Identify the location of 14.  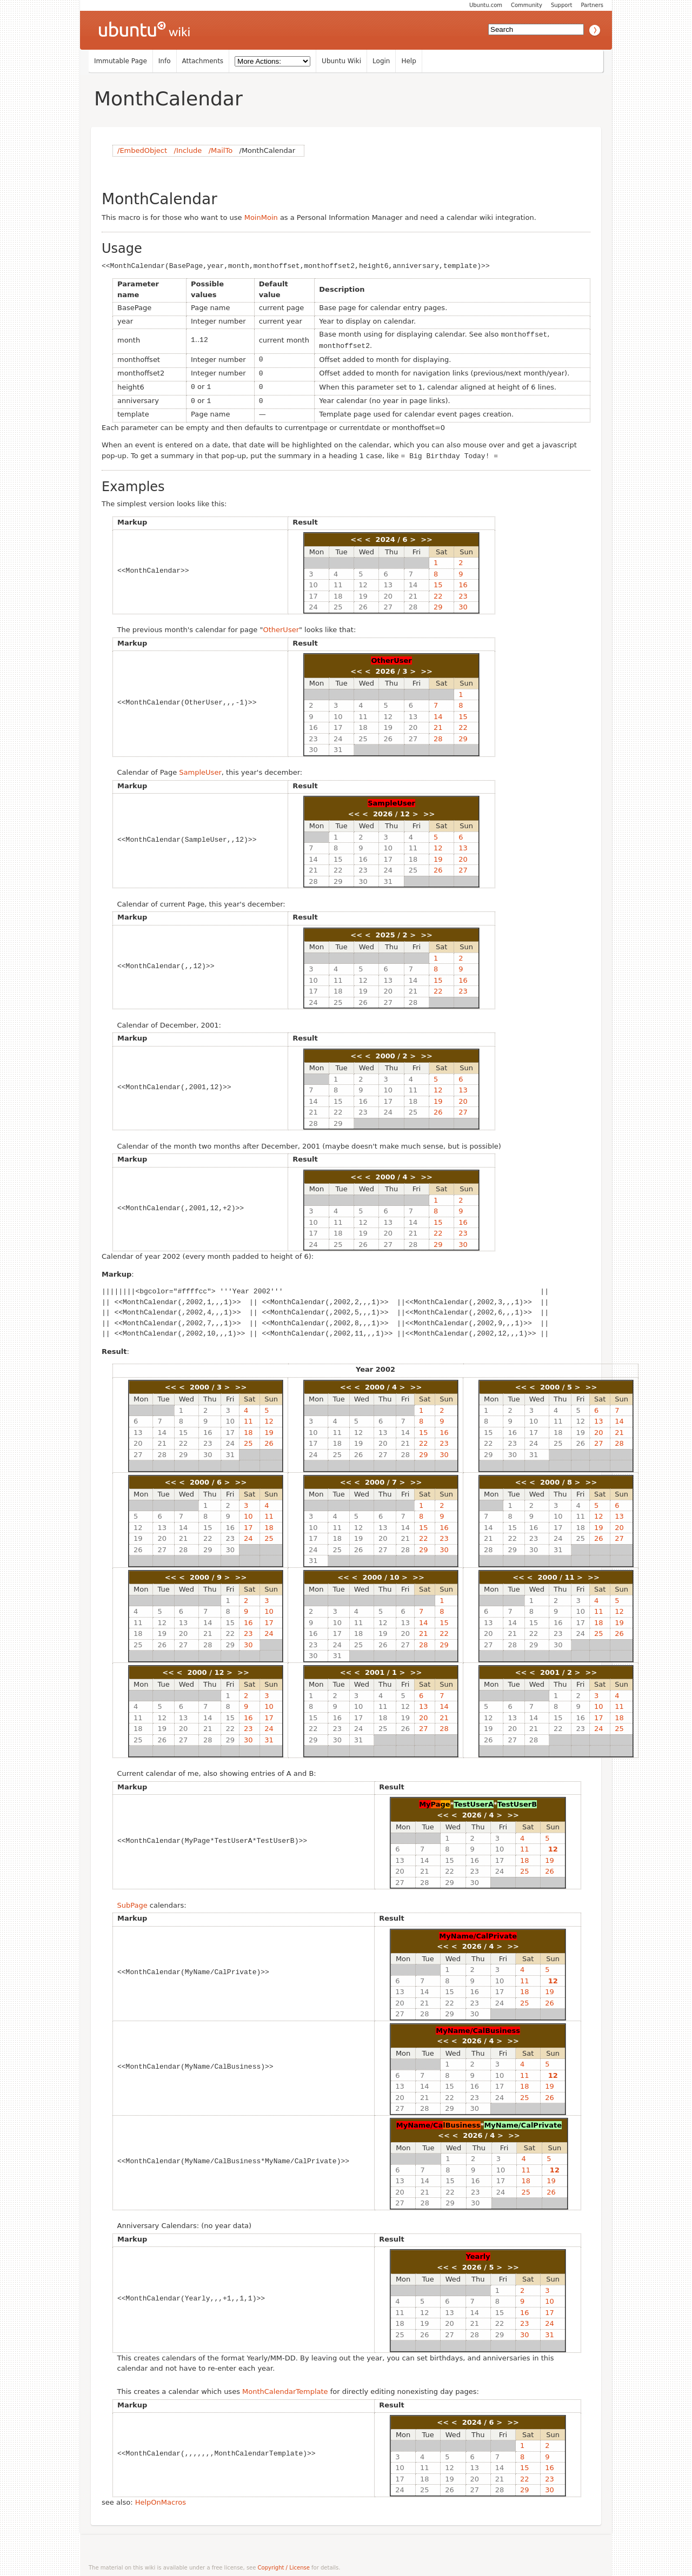
(413, 580).